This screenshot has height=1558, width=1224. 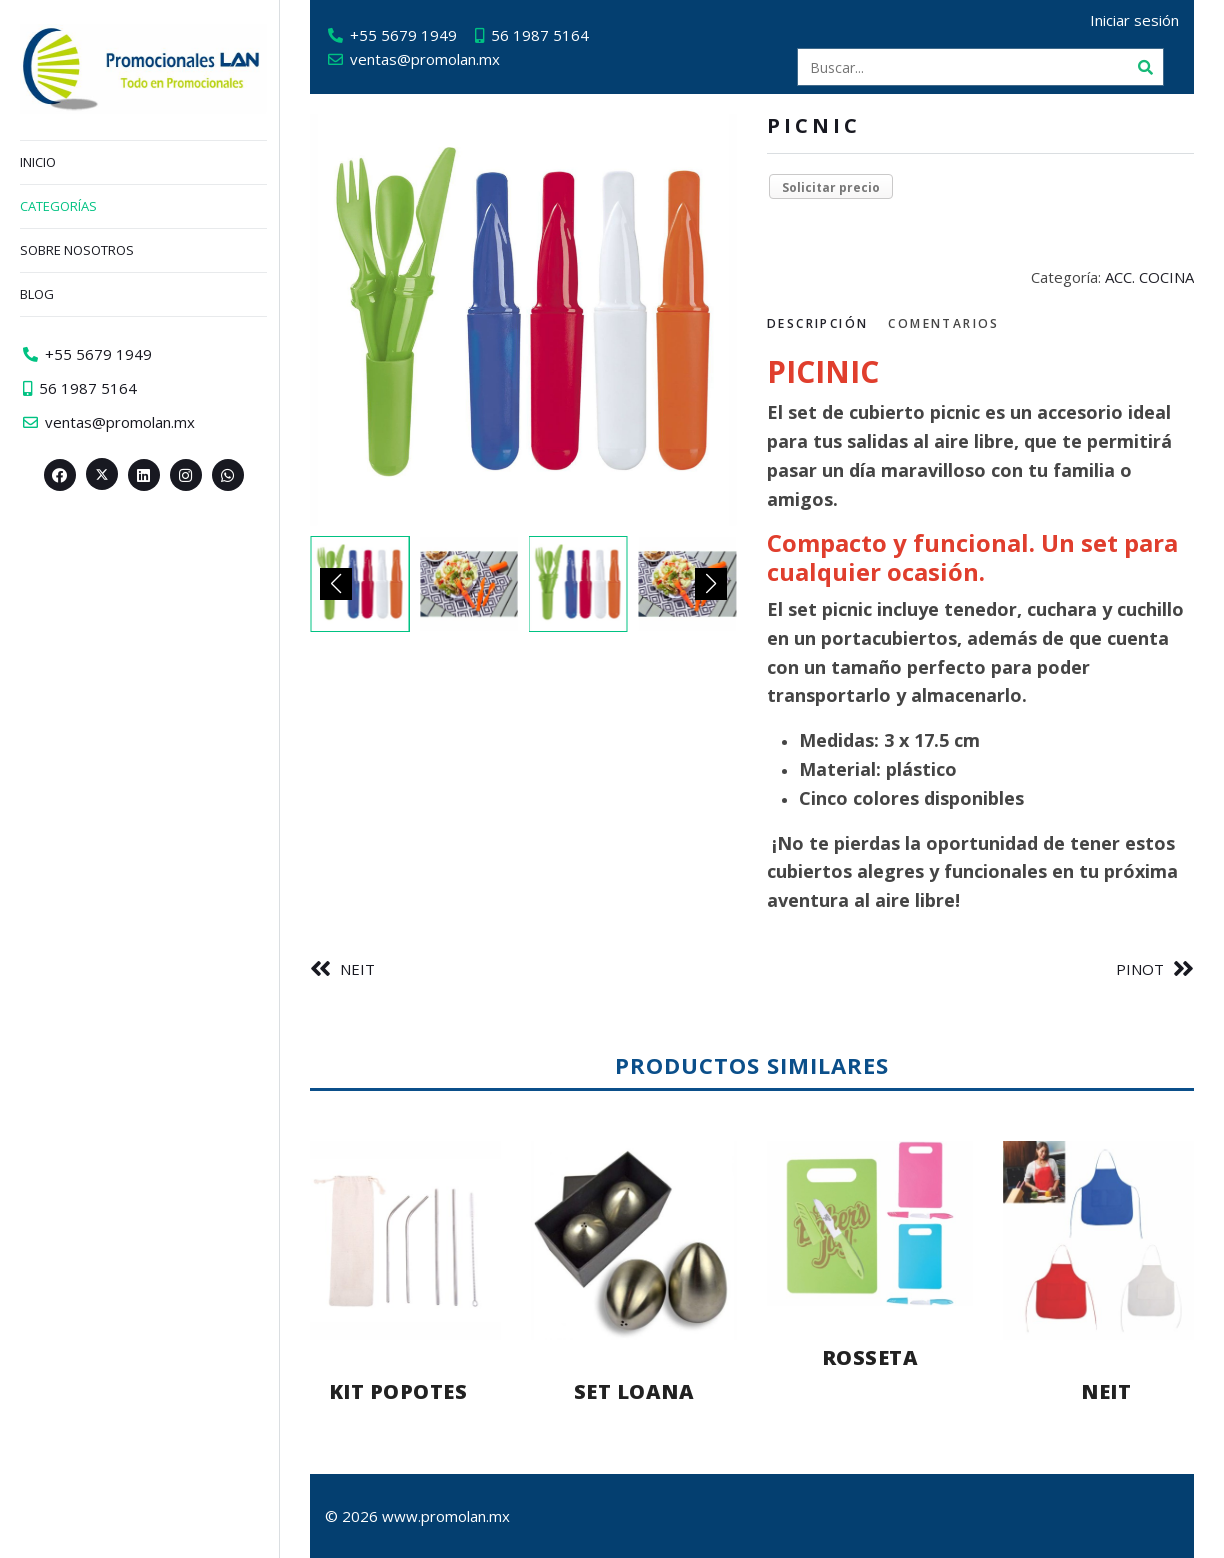 I want to click on ACC. COCINA, so click(x=1149, y=277).